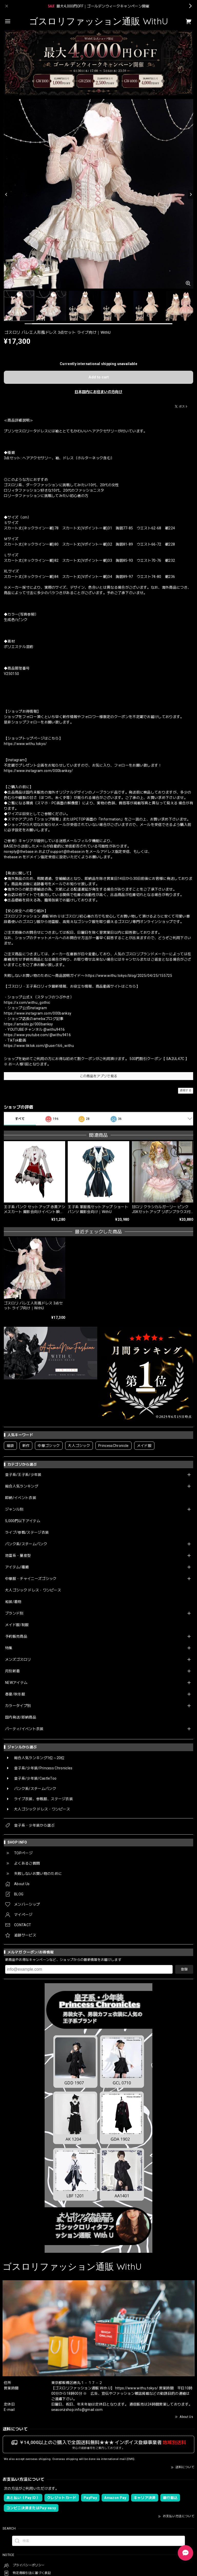 The width and height of the screenshot is (197, 2576). Describe the element at coordinates (14, 1509) in the screenshot. I see `ジャンル別` at that location.